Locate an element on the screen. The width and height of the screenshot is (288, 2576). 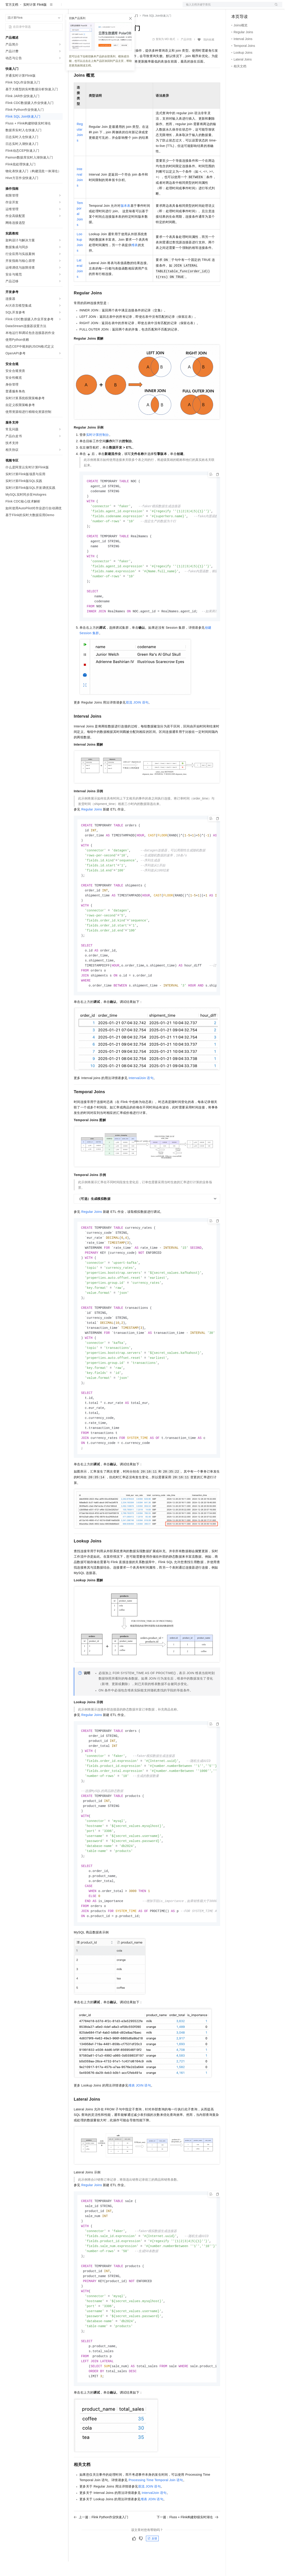
我的收藏 is located at coordinates (208, 54).